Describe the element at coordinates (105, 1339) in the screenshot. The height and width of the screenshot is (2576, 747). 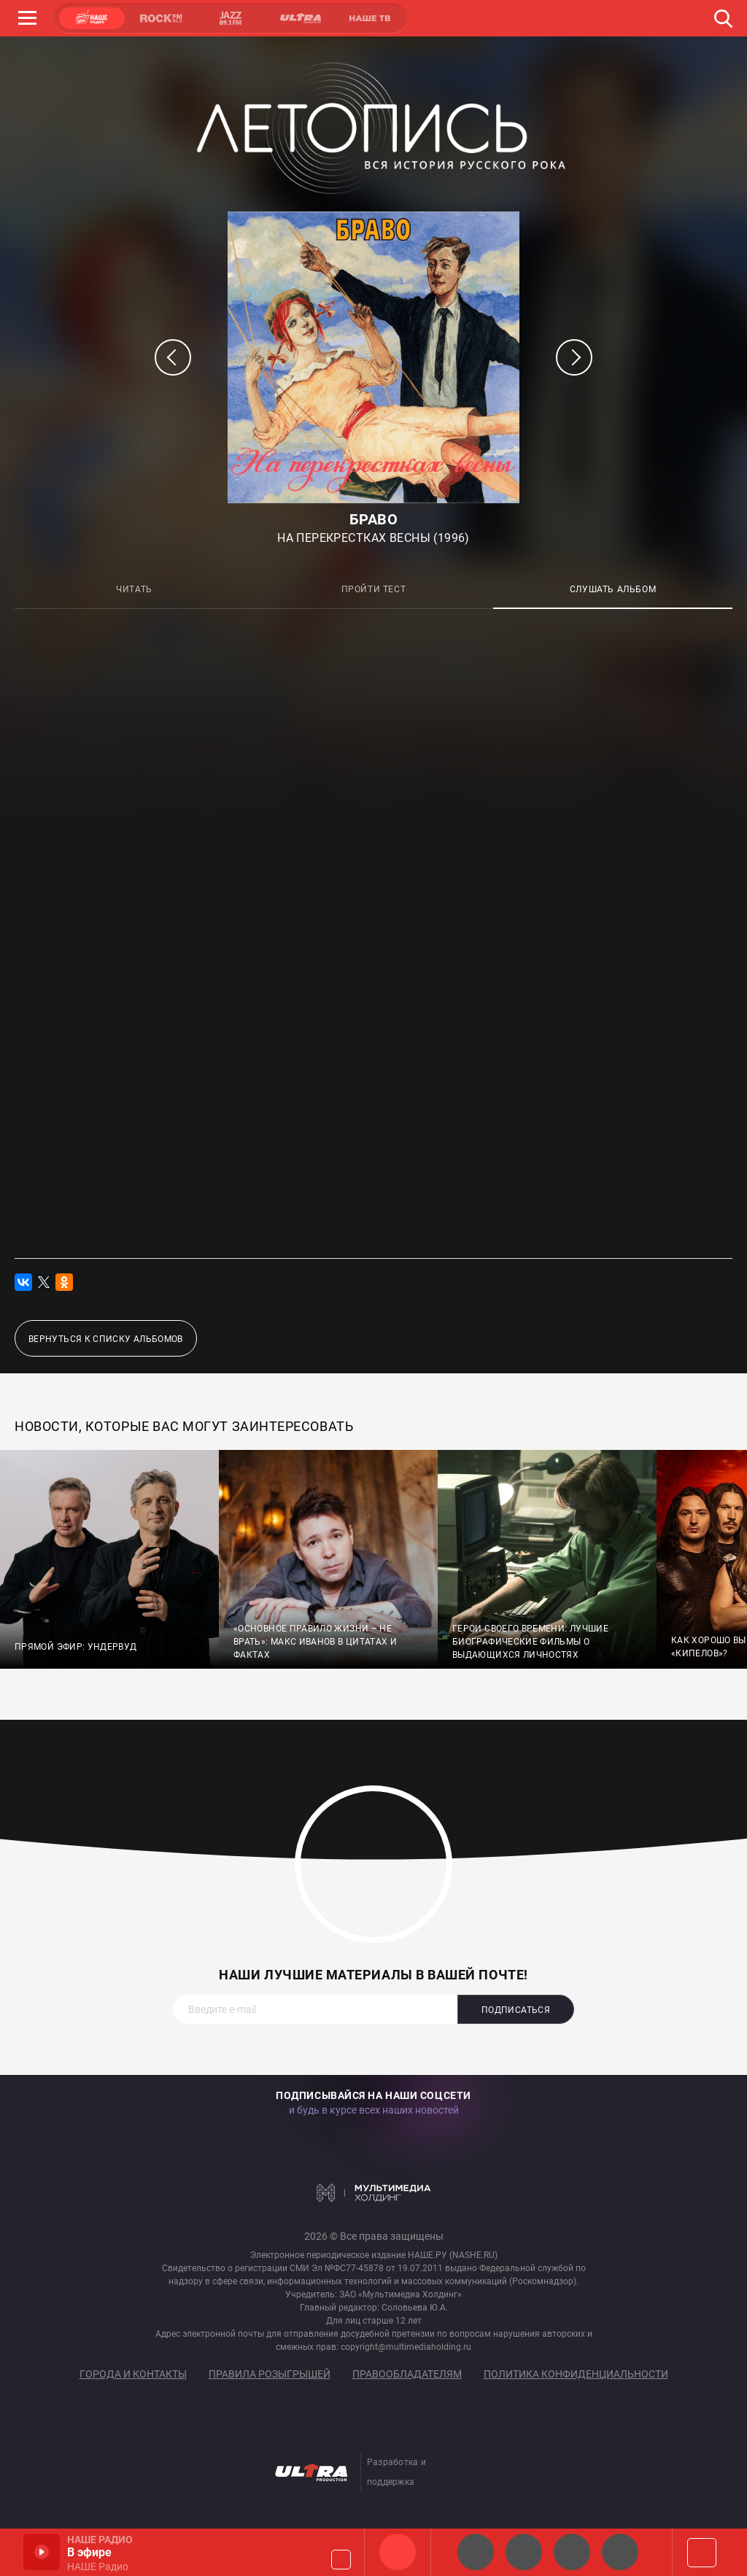
I see `Вернуться к списку альбомов` at that location.